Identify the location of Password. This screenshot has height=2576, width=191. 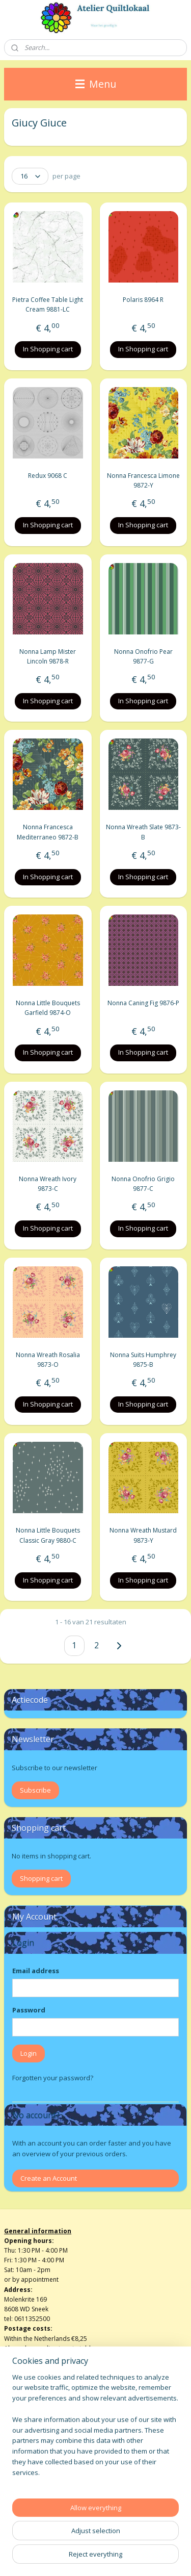
(28, 2009).